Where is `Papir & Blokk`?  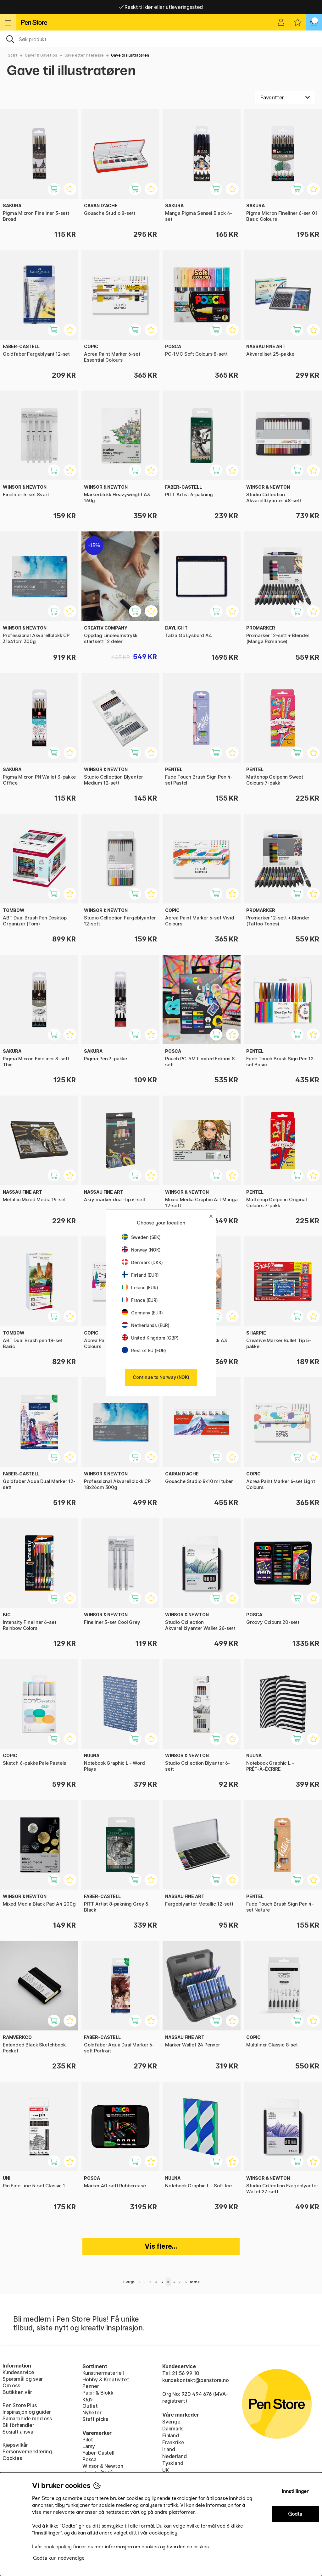
Papir & Blokk is located at coordinates (98, 2393).